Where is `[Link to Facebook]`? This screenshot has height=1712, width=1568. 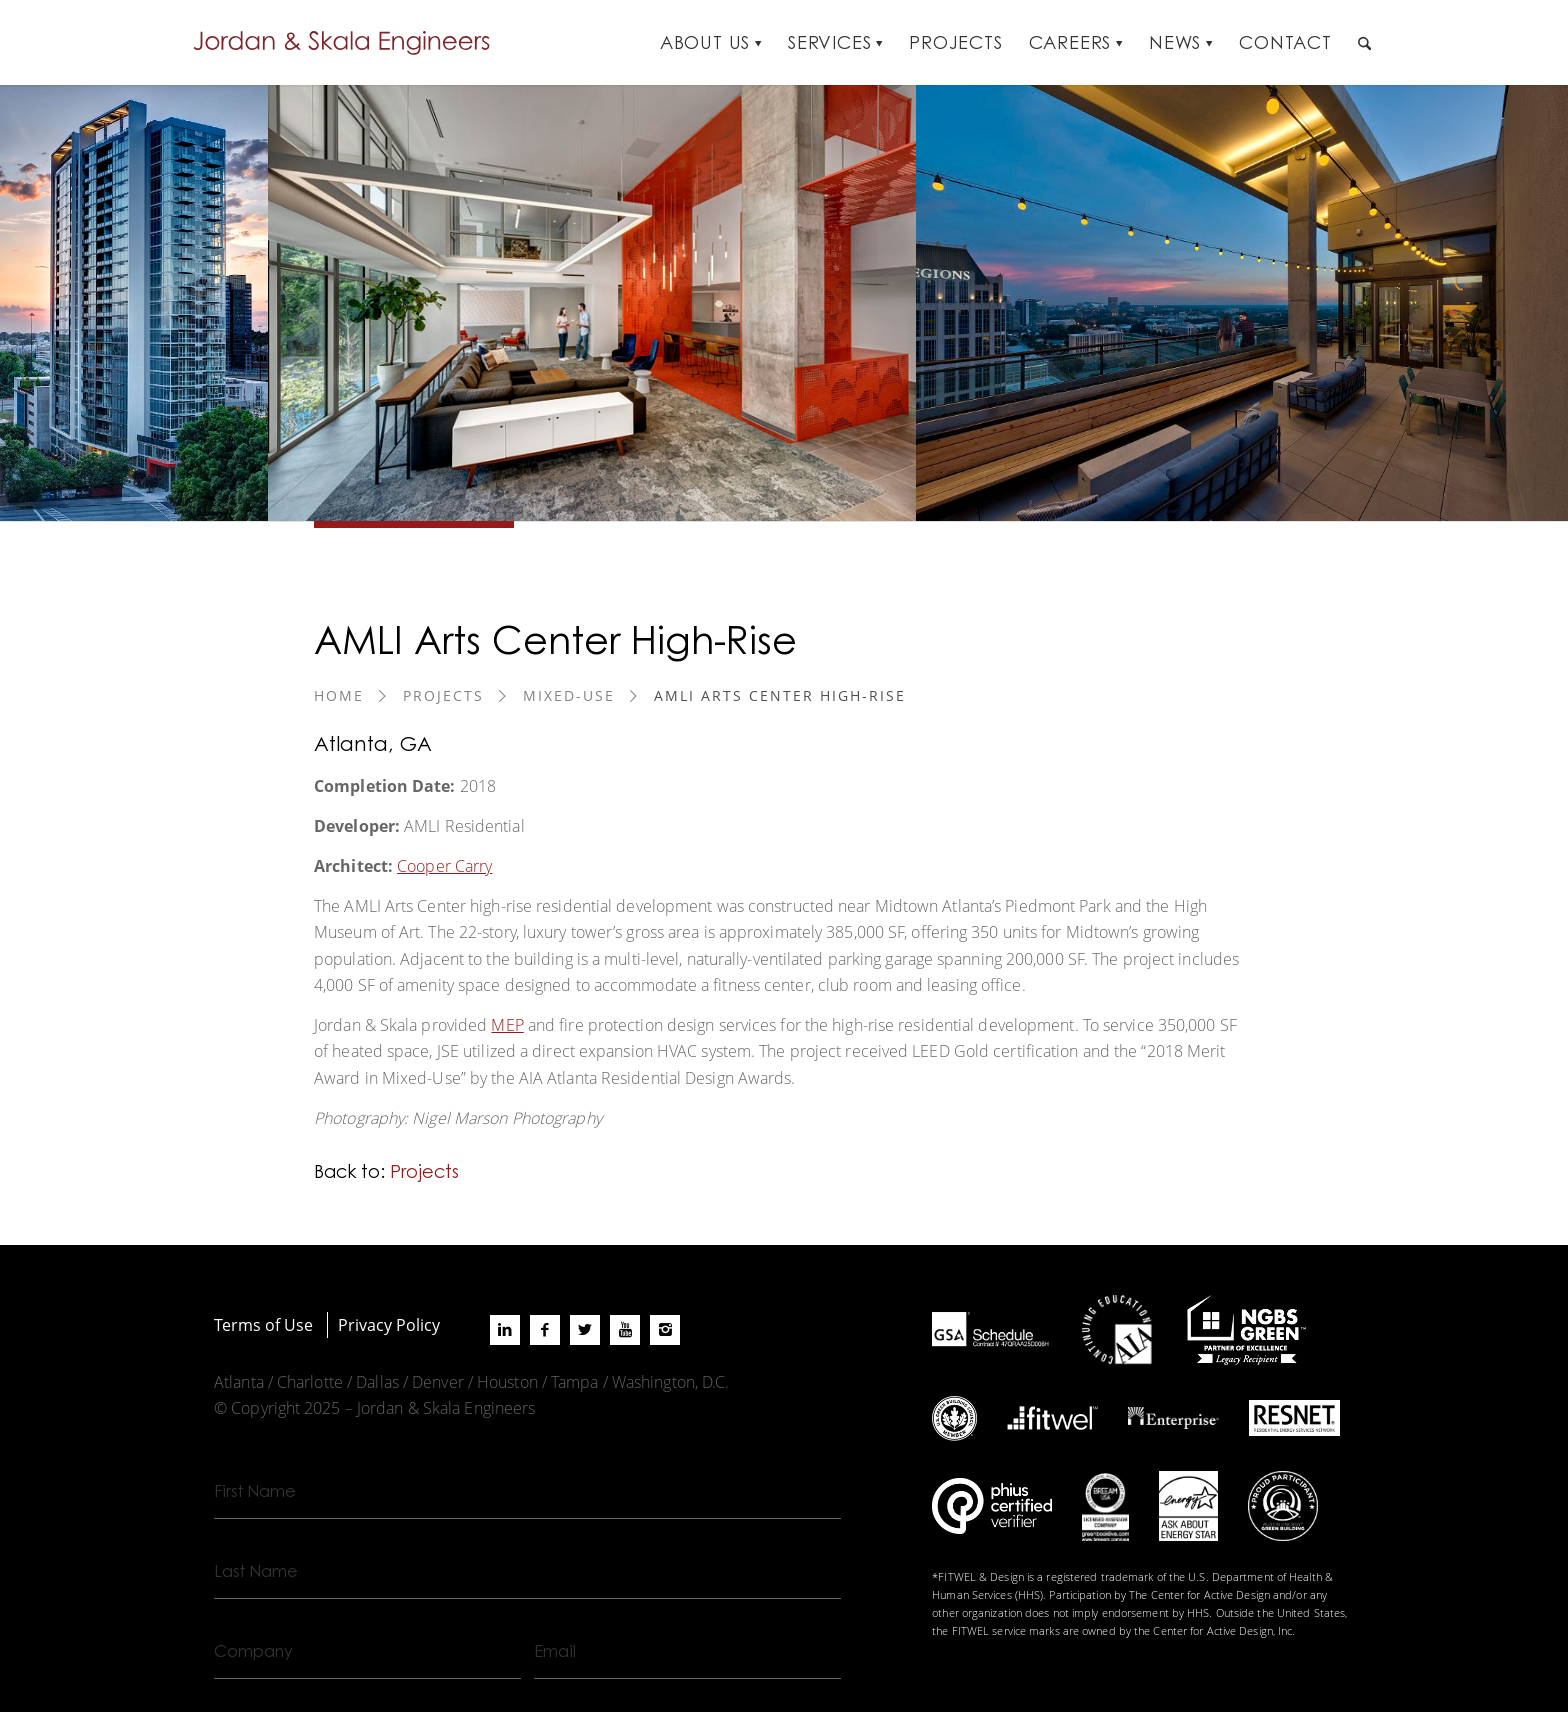 [Link to Facebook] is located at coordinates (545, 1330).